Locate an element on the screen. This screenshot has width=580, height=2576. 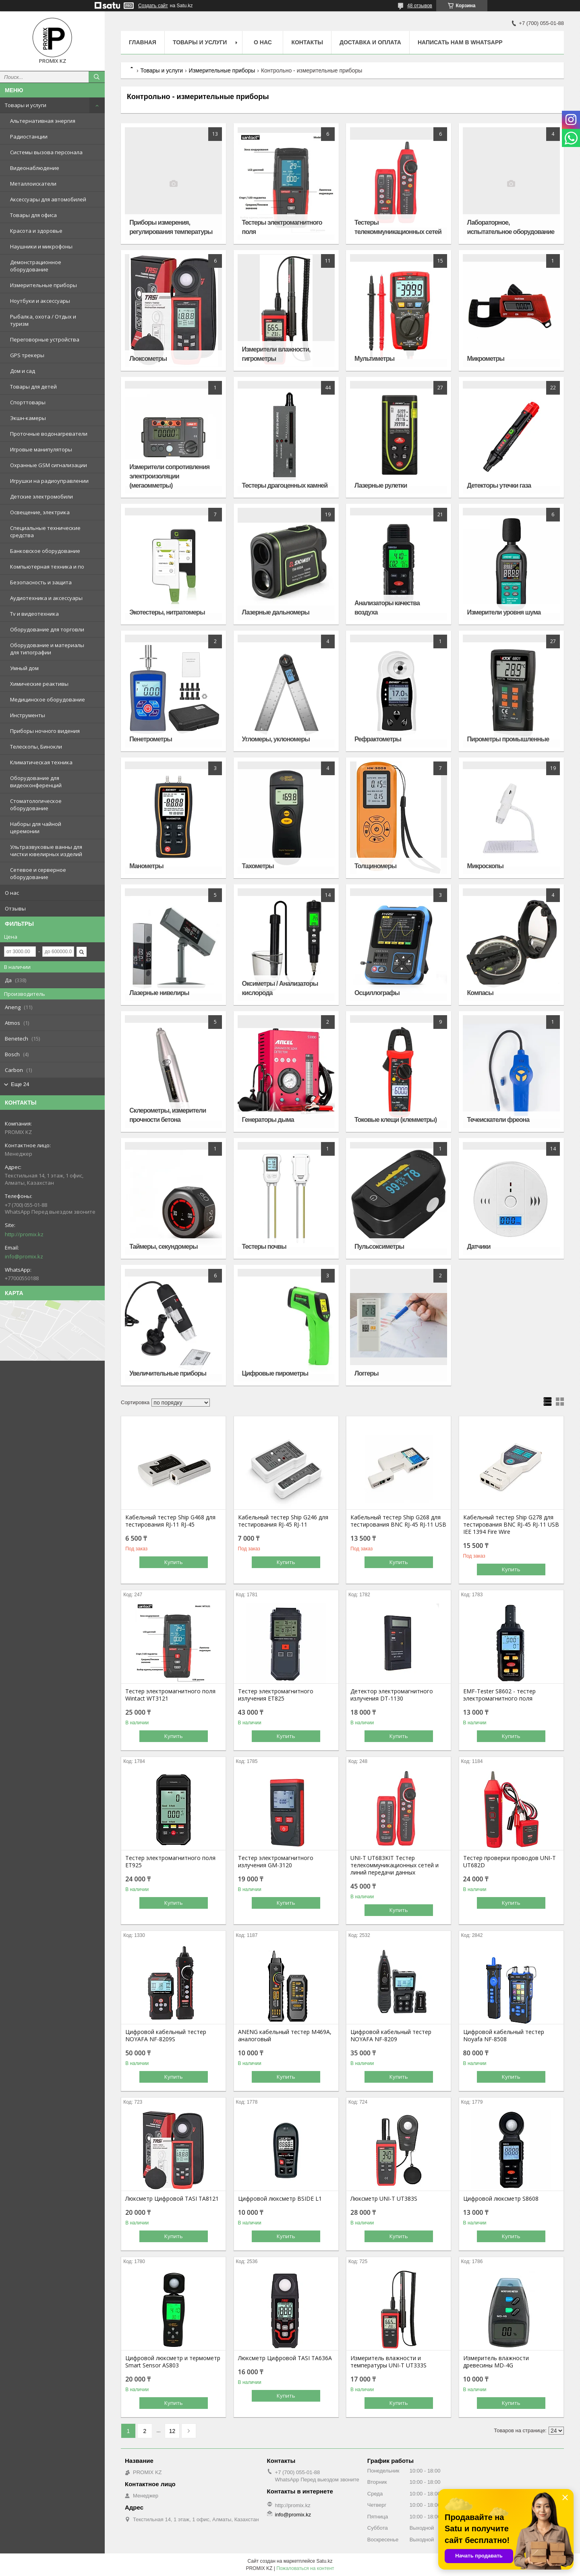
Цифровой люксметр BSIDE L1 is located at coordinates (280, 2198).